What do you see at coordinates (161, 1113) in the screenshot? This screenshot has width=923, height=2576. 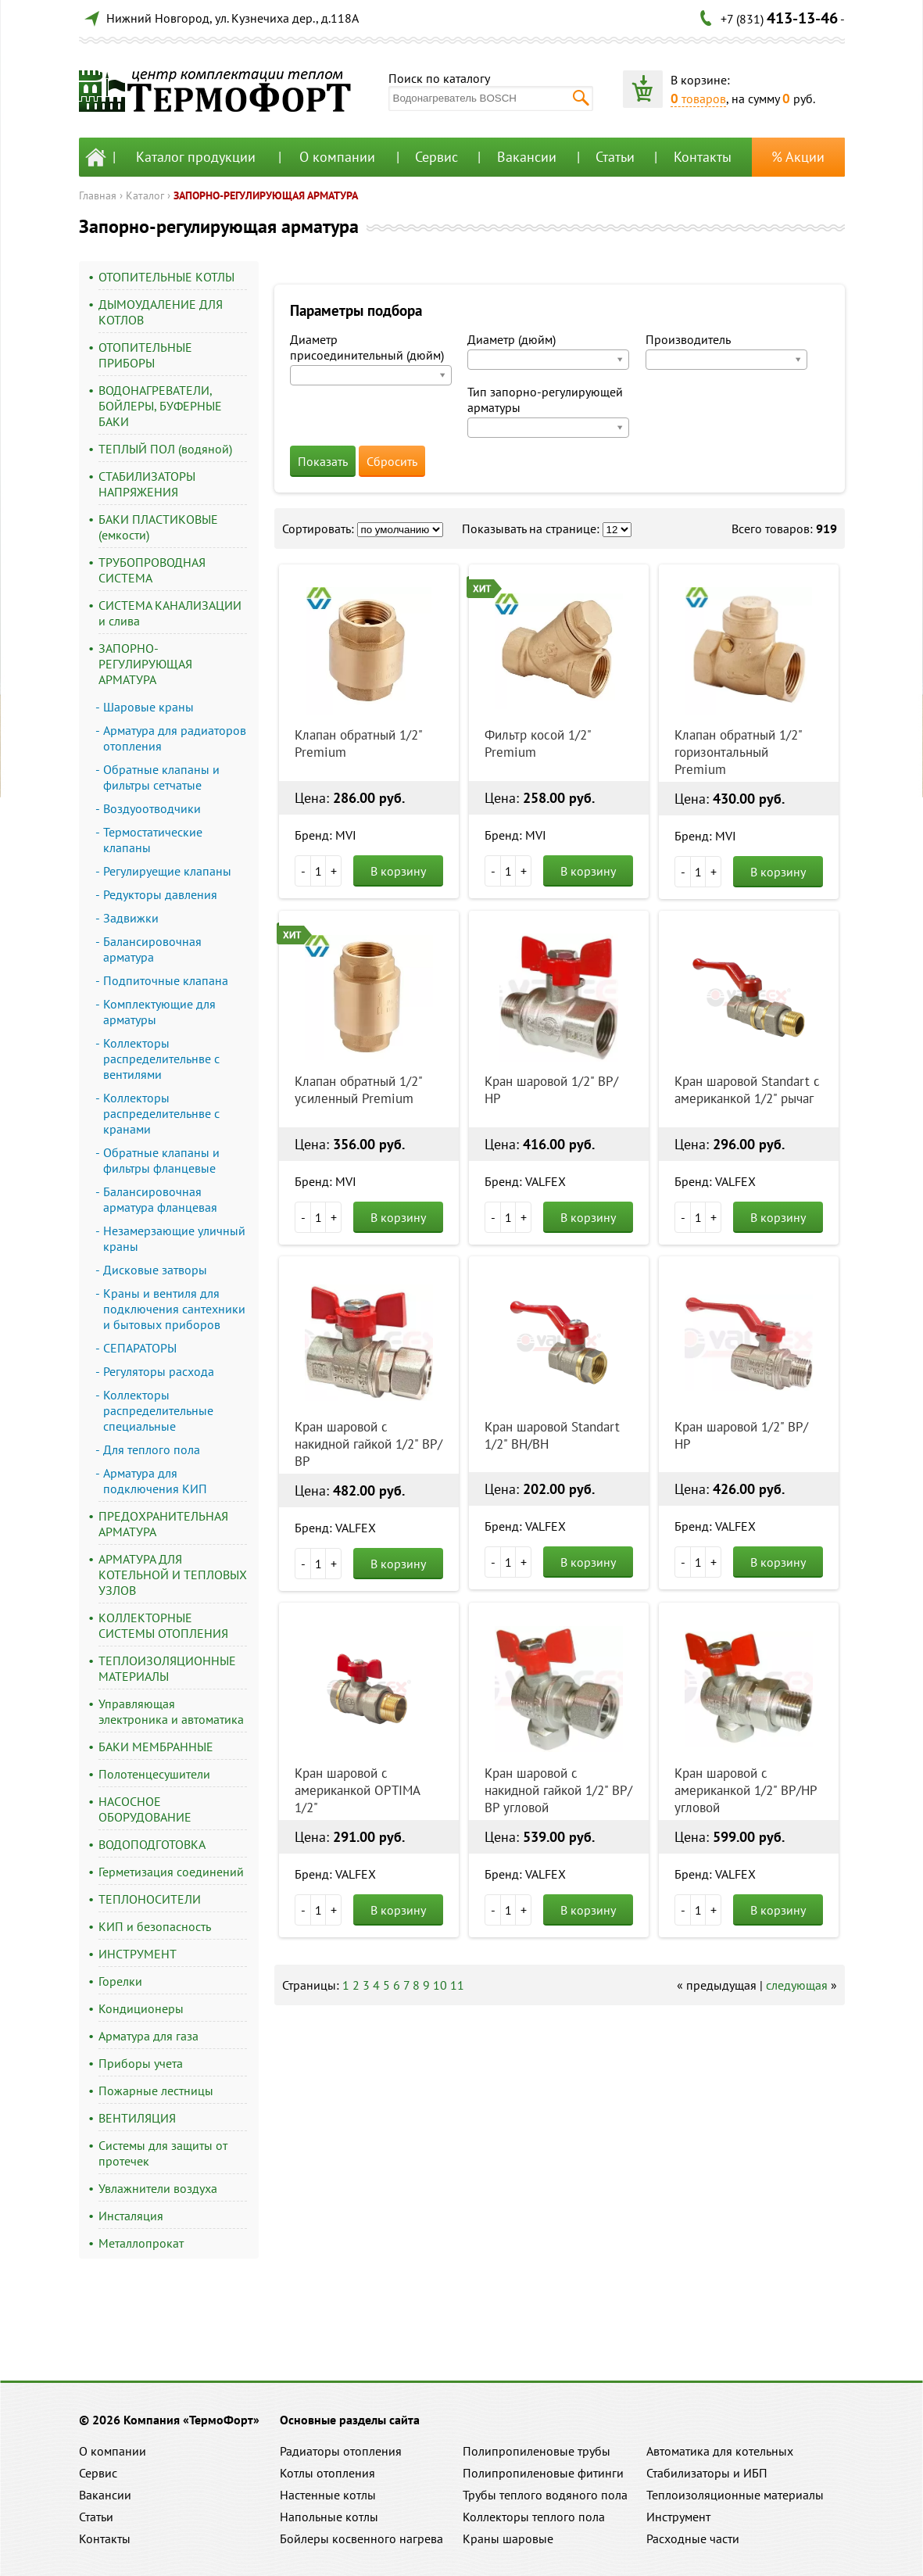 I see `Коллекторы распределительнве с кранами` at bounding box center [161, 1113].